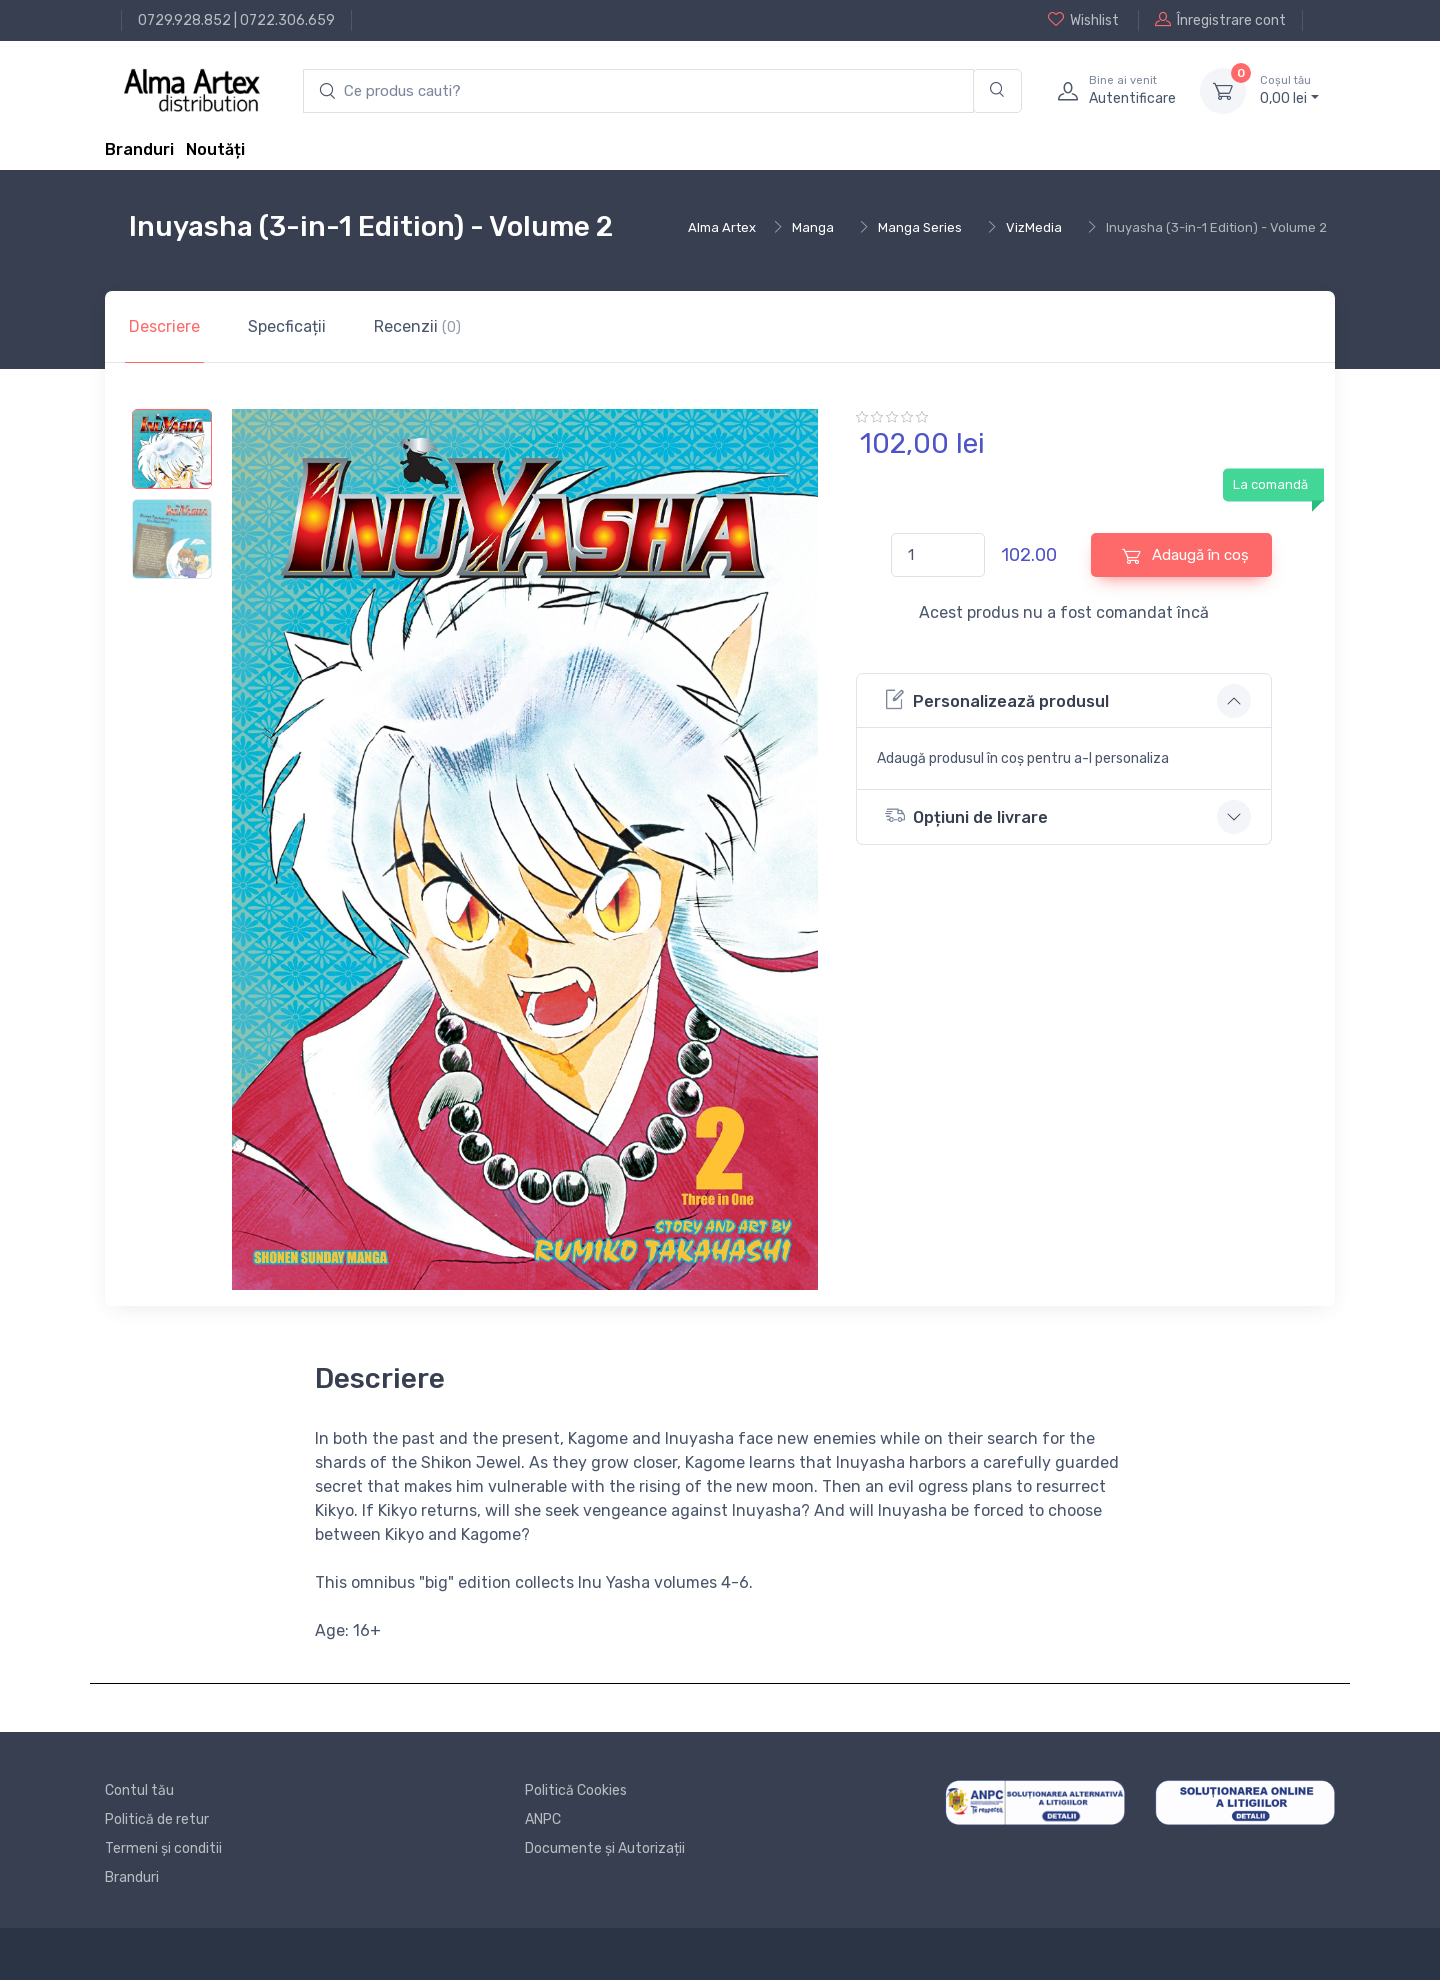 The image size is (1440, 1980). I want to click on Termeni și conditii, so click(163, 1848).